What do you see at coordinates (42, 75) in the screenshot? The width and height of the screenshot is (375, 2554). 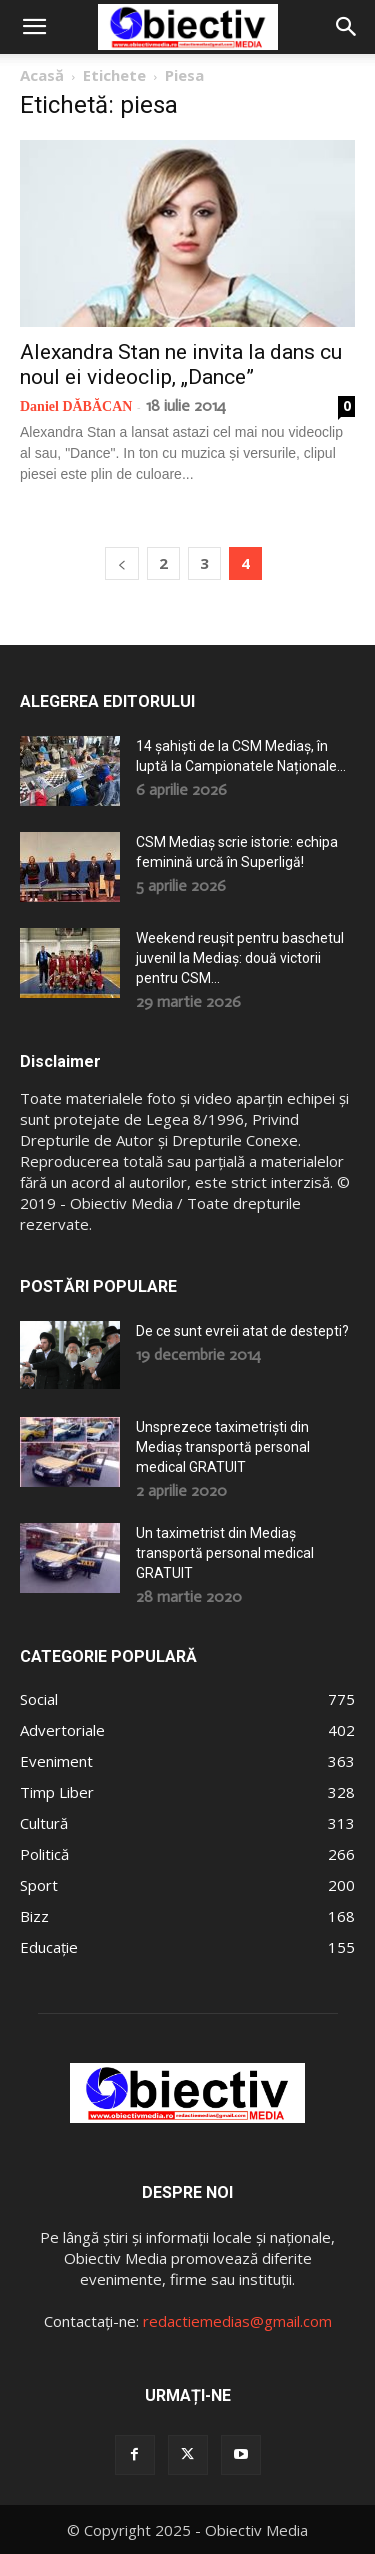 I see `Acasă` at bounding box center [42, 75].